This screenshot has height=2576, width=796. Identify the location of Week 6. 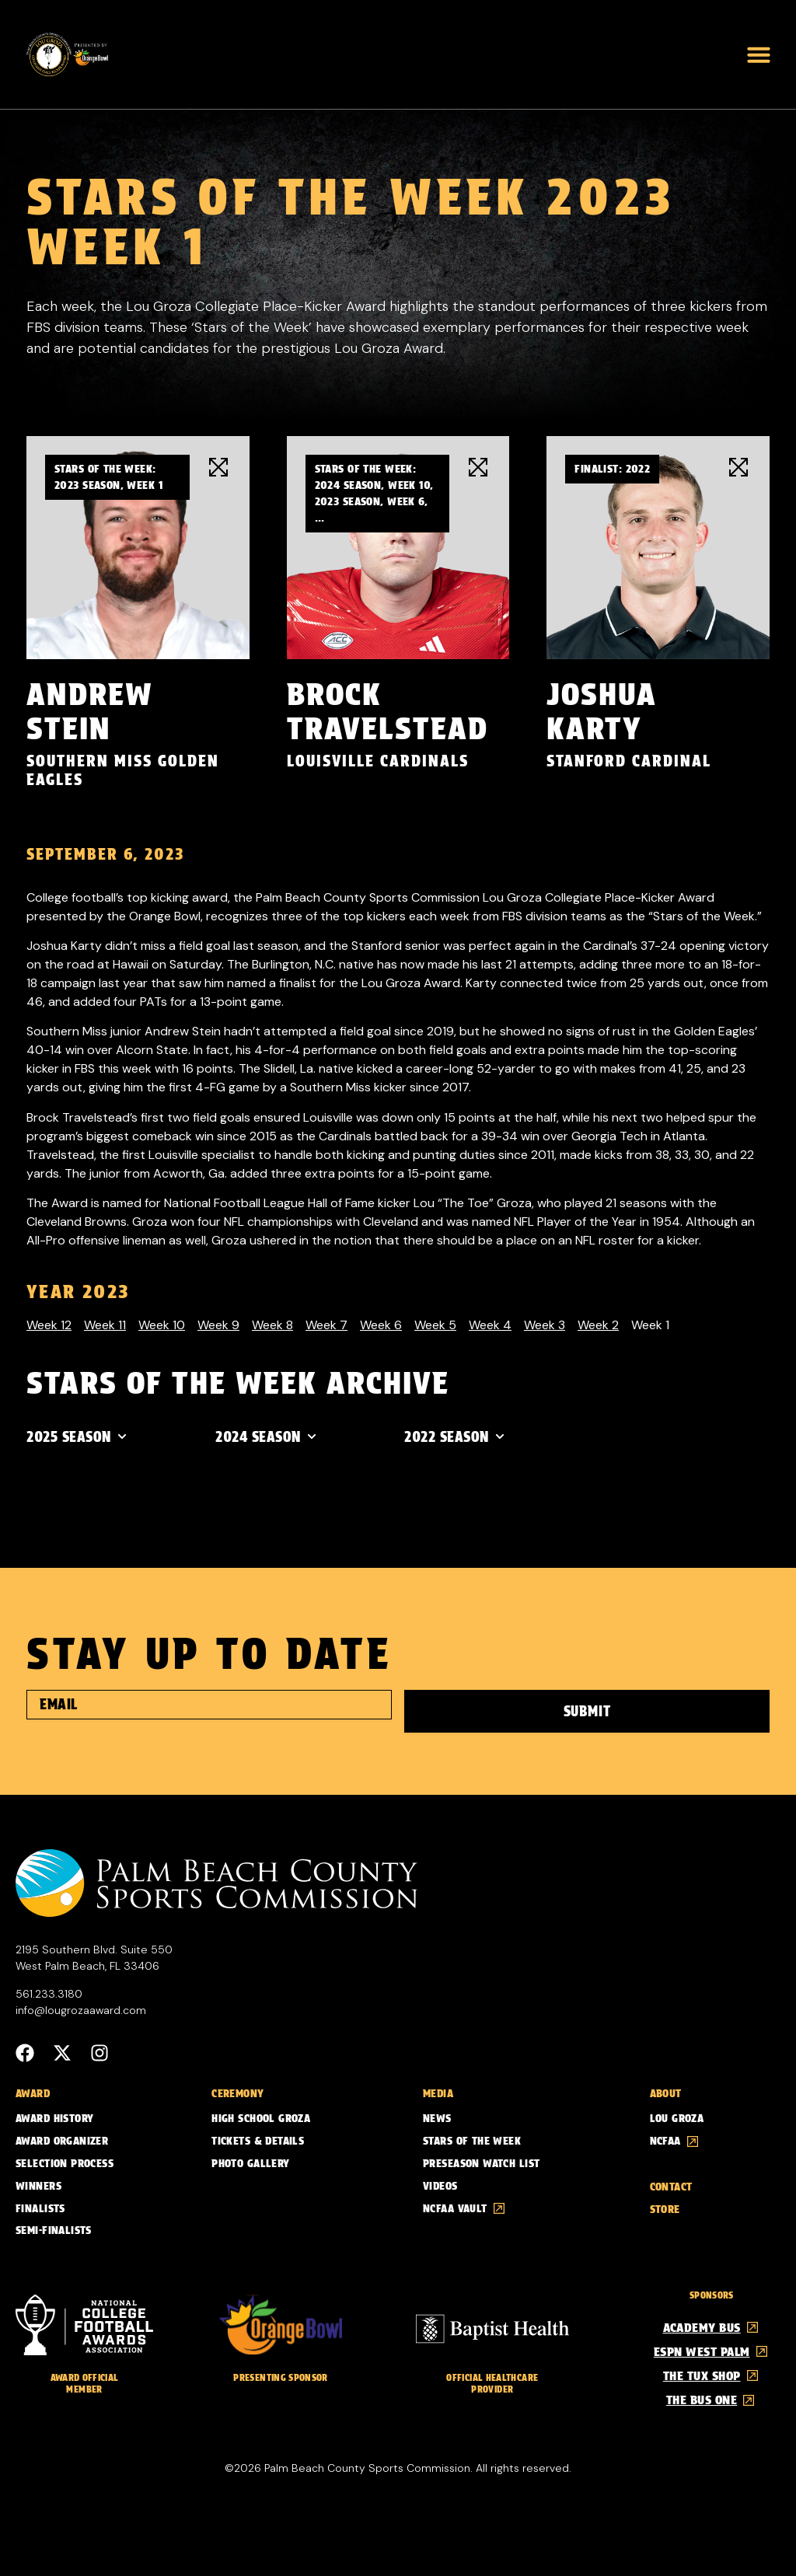
(381, 1325).